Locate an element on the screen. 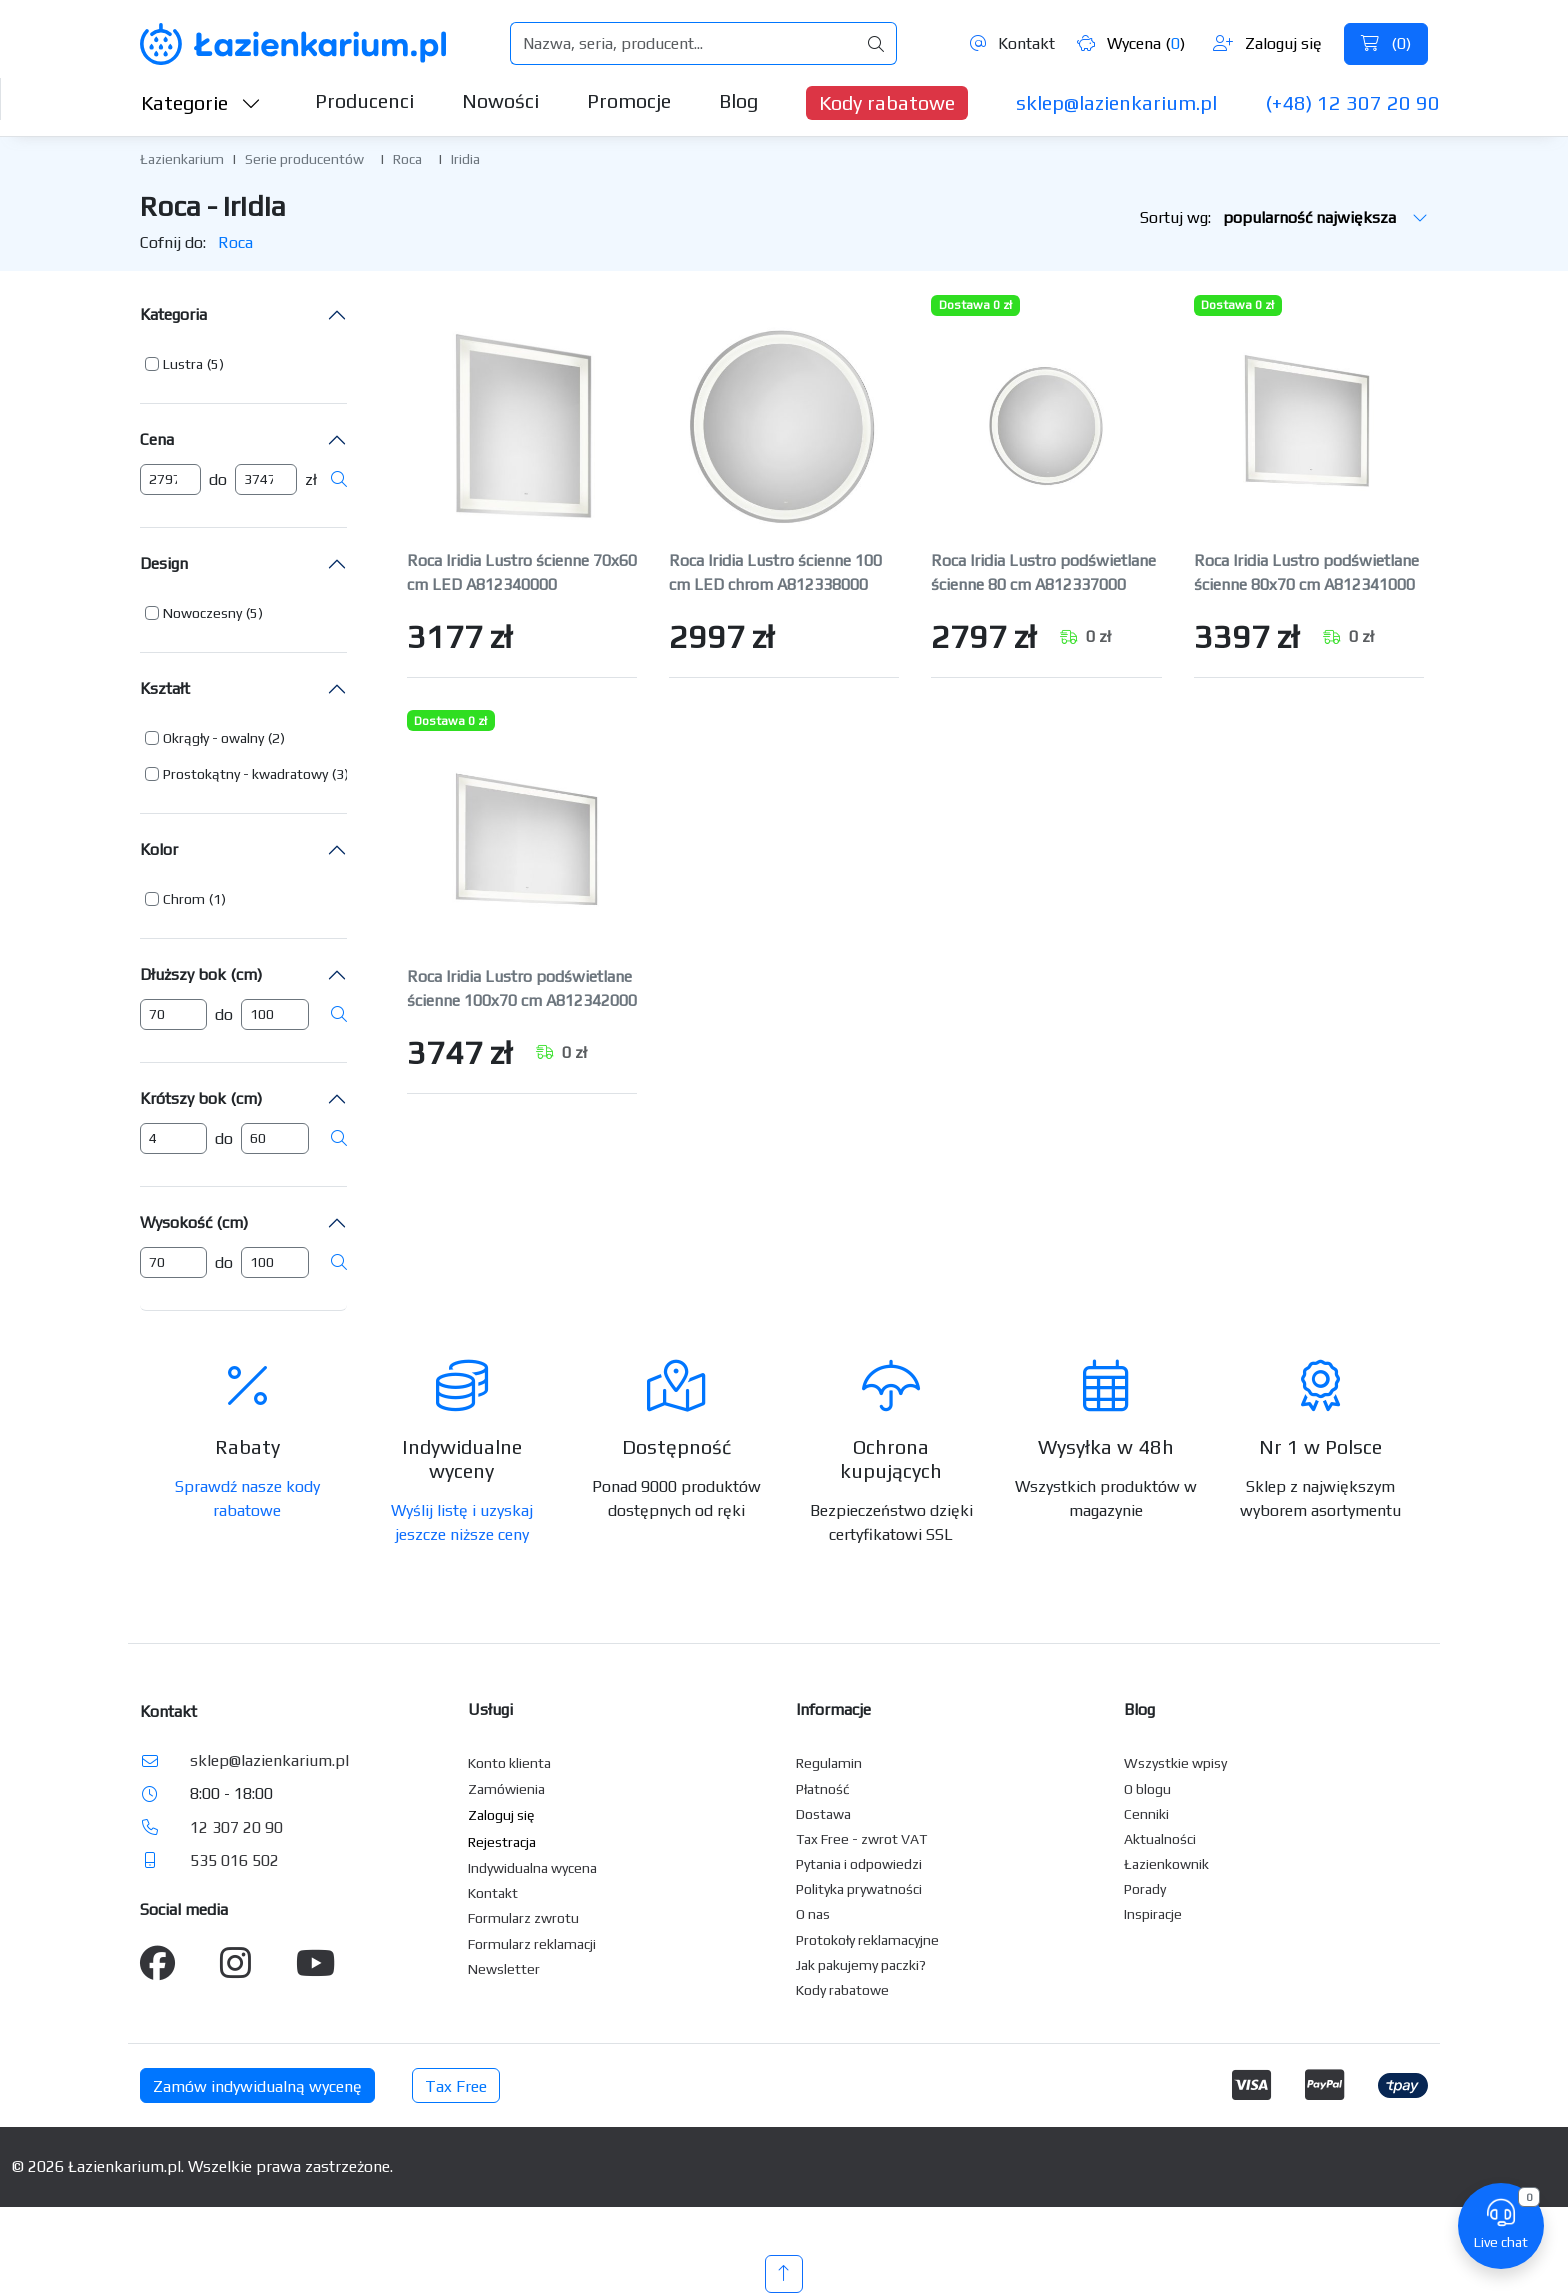  (3) [button] is located at coordinates (340, 774).